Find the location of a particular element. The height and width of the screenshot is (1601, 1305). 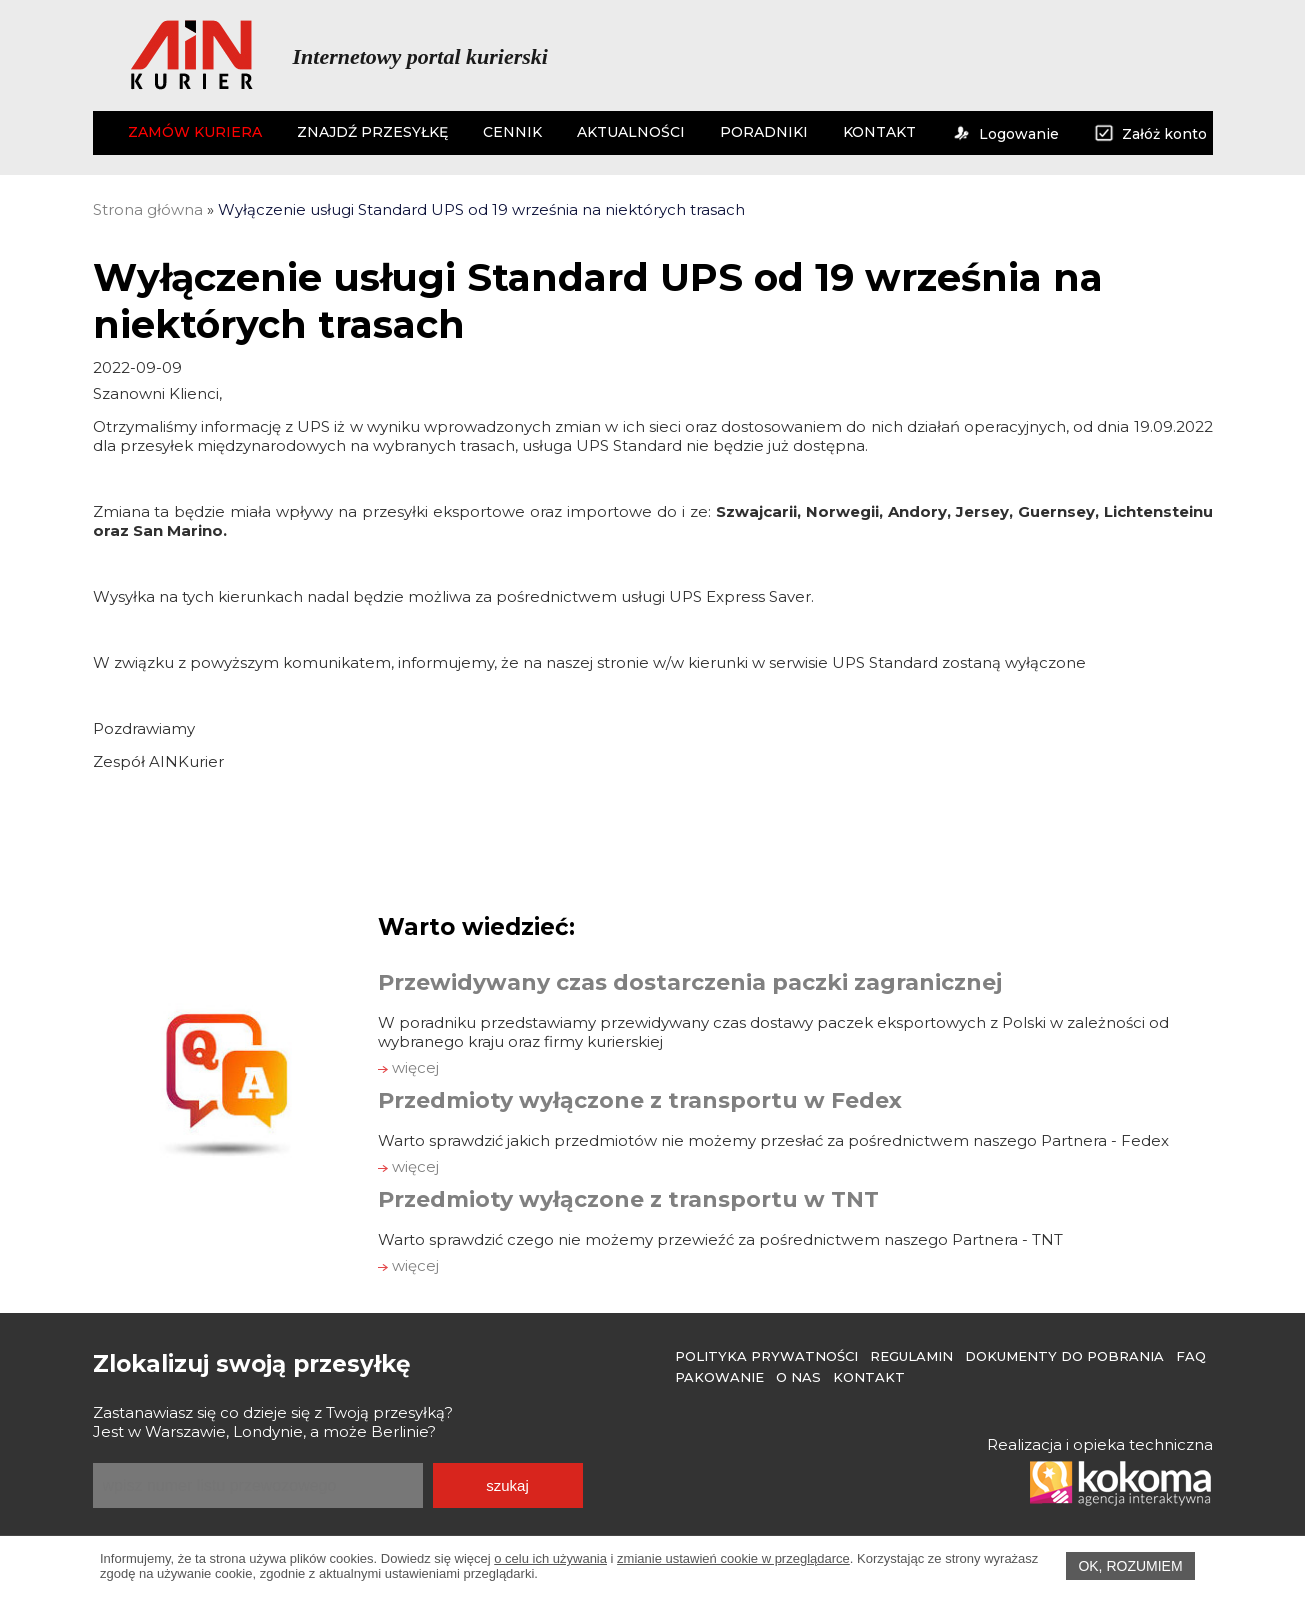

Strona główna is located at coordinates (148, 209).